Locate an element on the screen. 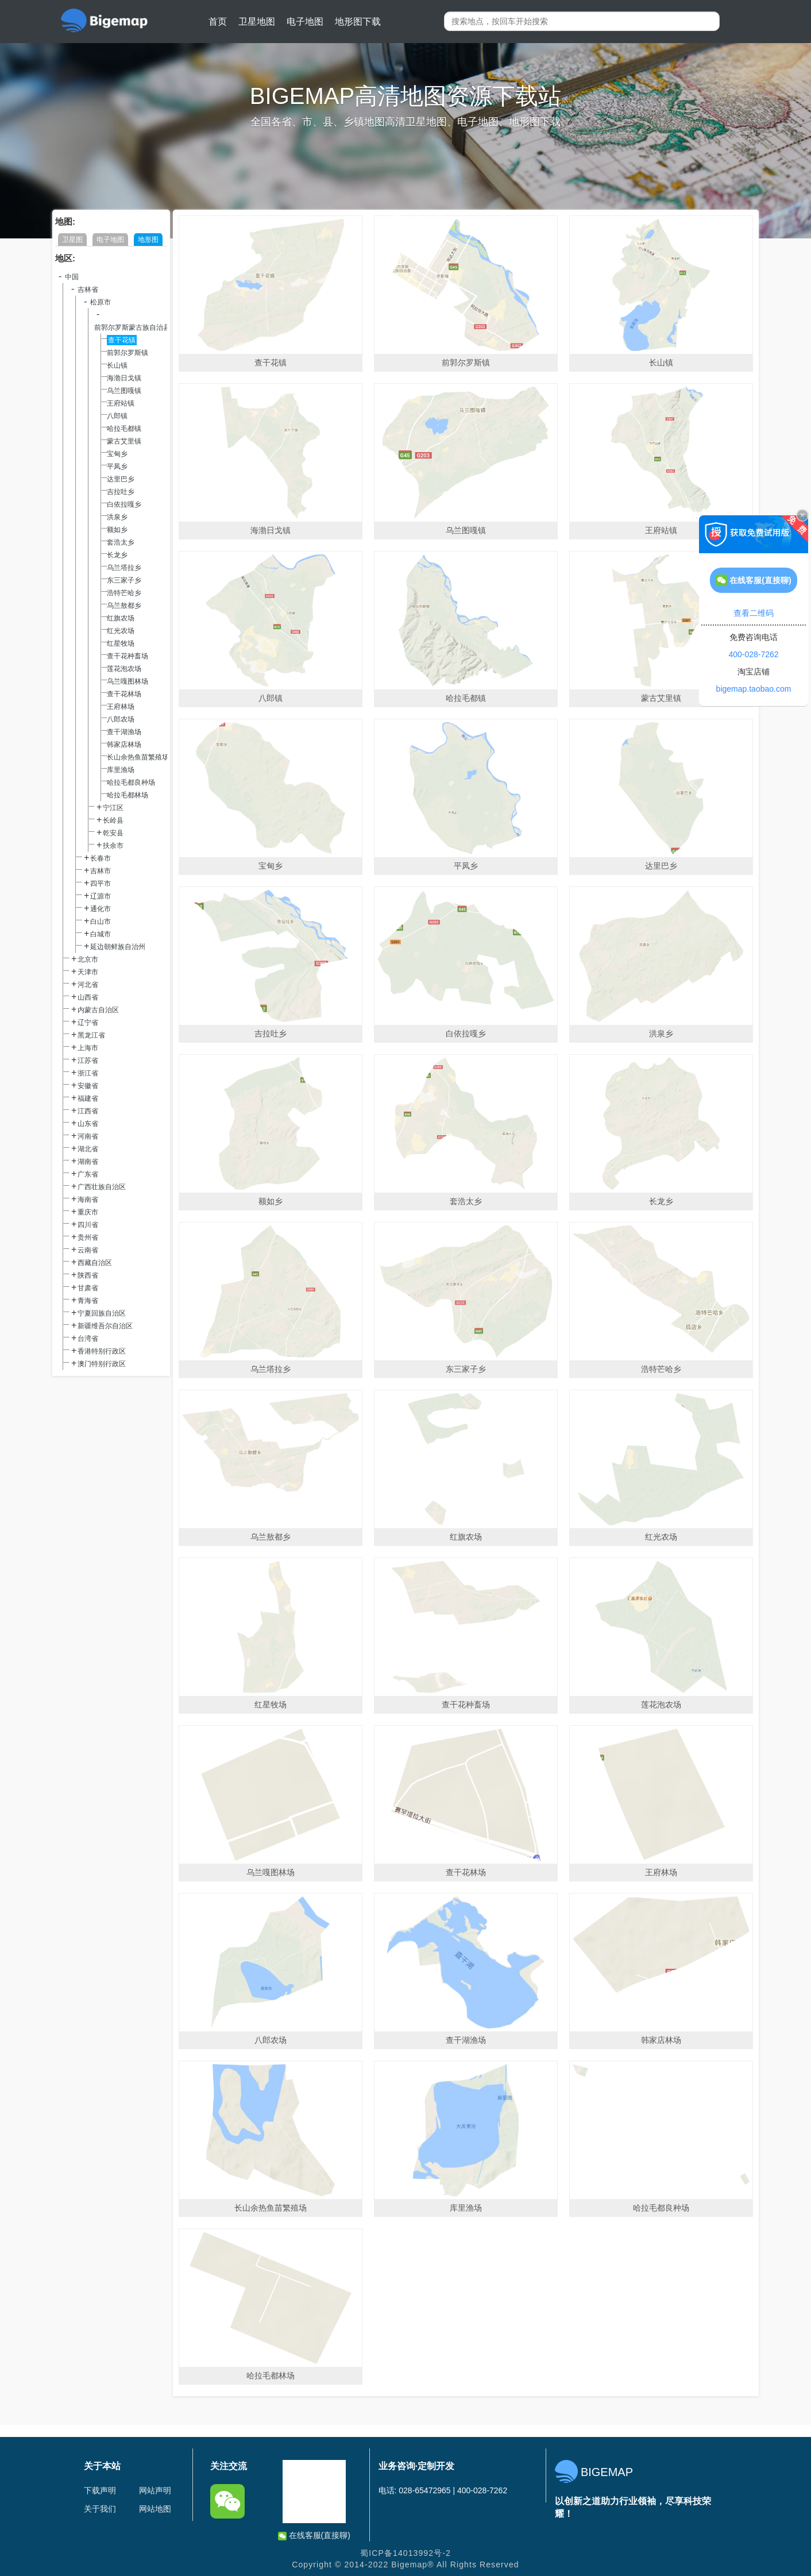 The width and height of the screenshot is (811, 2576). 辽宁省 is located at coordinates (88, 1023).